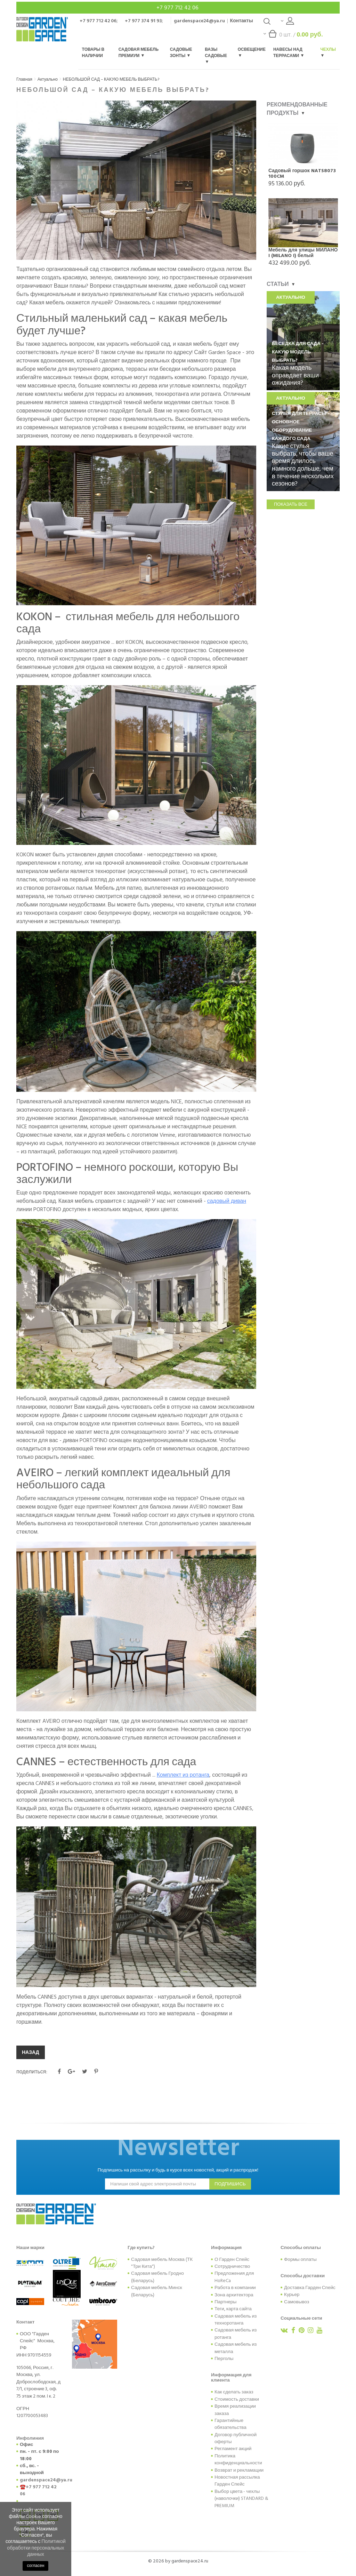  I want to click on шт. /, so click(293, 36).